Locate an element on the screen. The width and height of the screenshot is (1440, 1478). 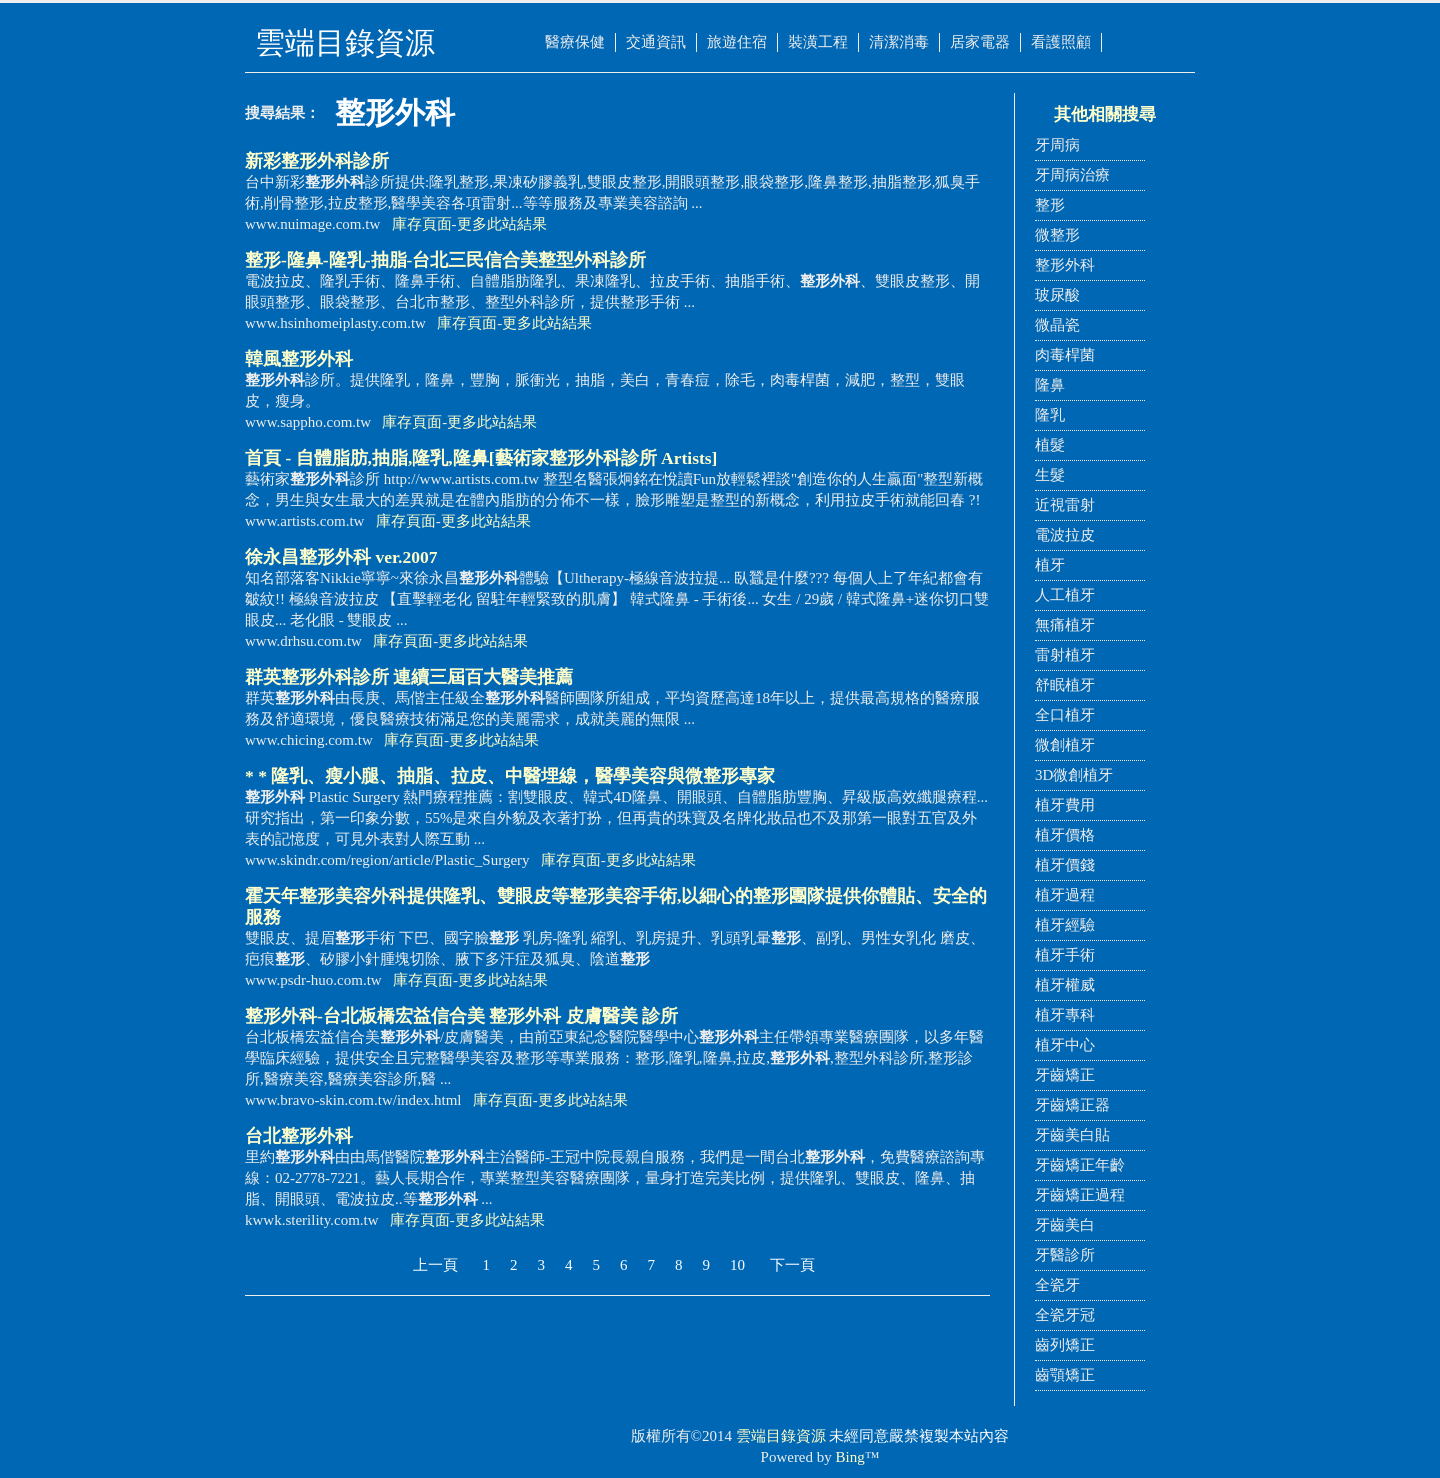
植牙中心 is located at coordinates (1065, 1045).